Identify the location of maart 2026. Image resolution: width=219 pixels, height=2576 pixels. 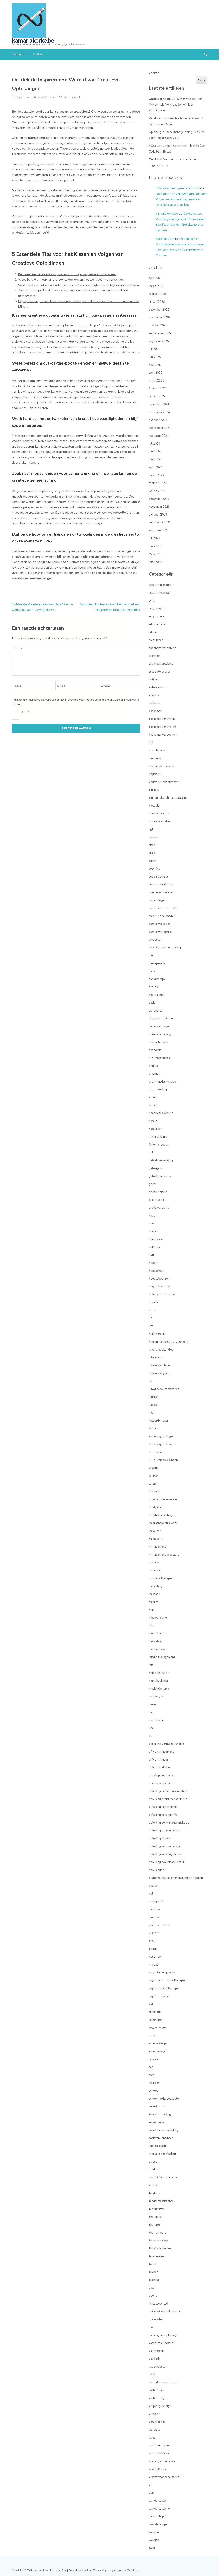
(156, 286).